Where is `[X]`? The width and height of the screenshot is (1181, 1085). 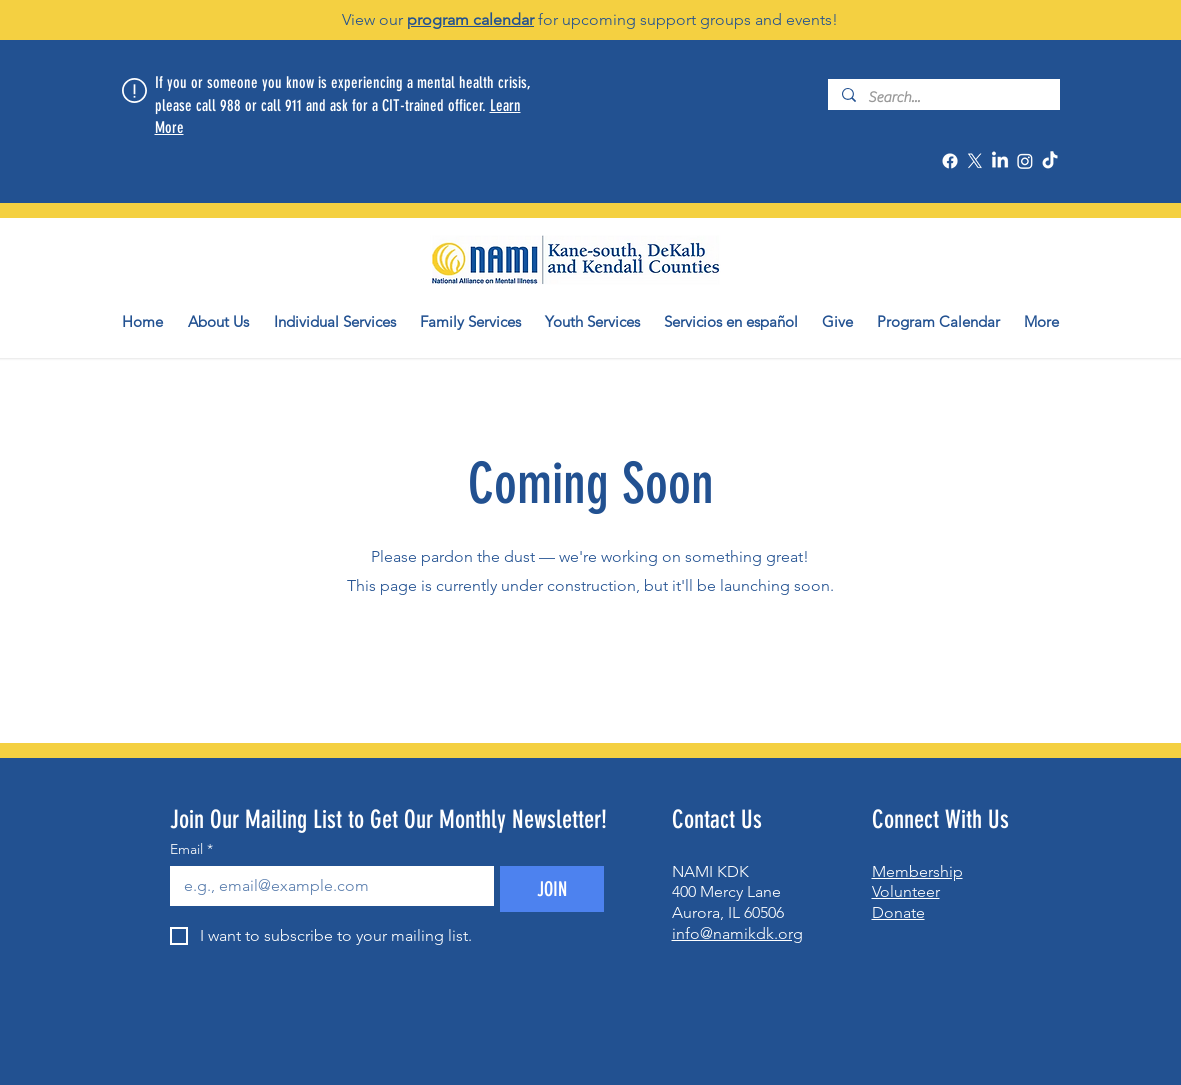 [X] is located at coordinates (975, 161).